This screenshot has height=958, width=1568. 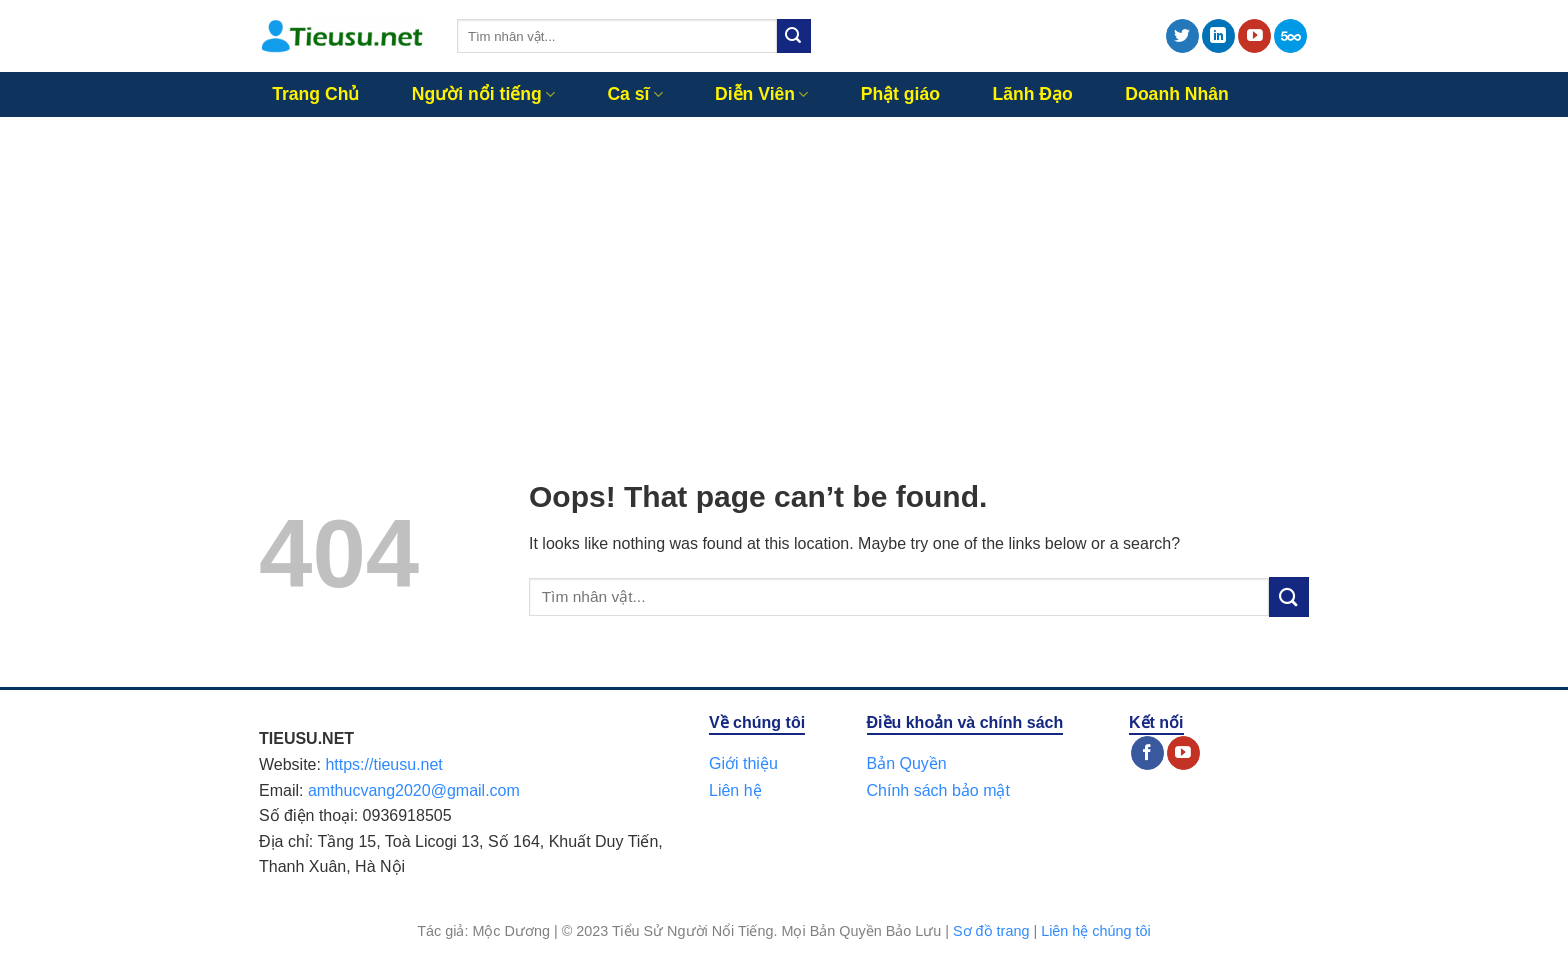 What do you see at coordinates (794, 36) in the screenshot?
I see `[Submit]` at bounding box center [794, 36].